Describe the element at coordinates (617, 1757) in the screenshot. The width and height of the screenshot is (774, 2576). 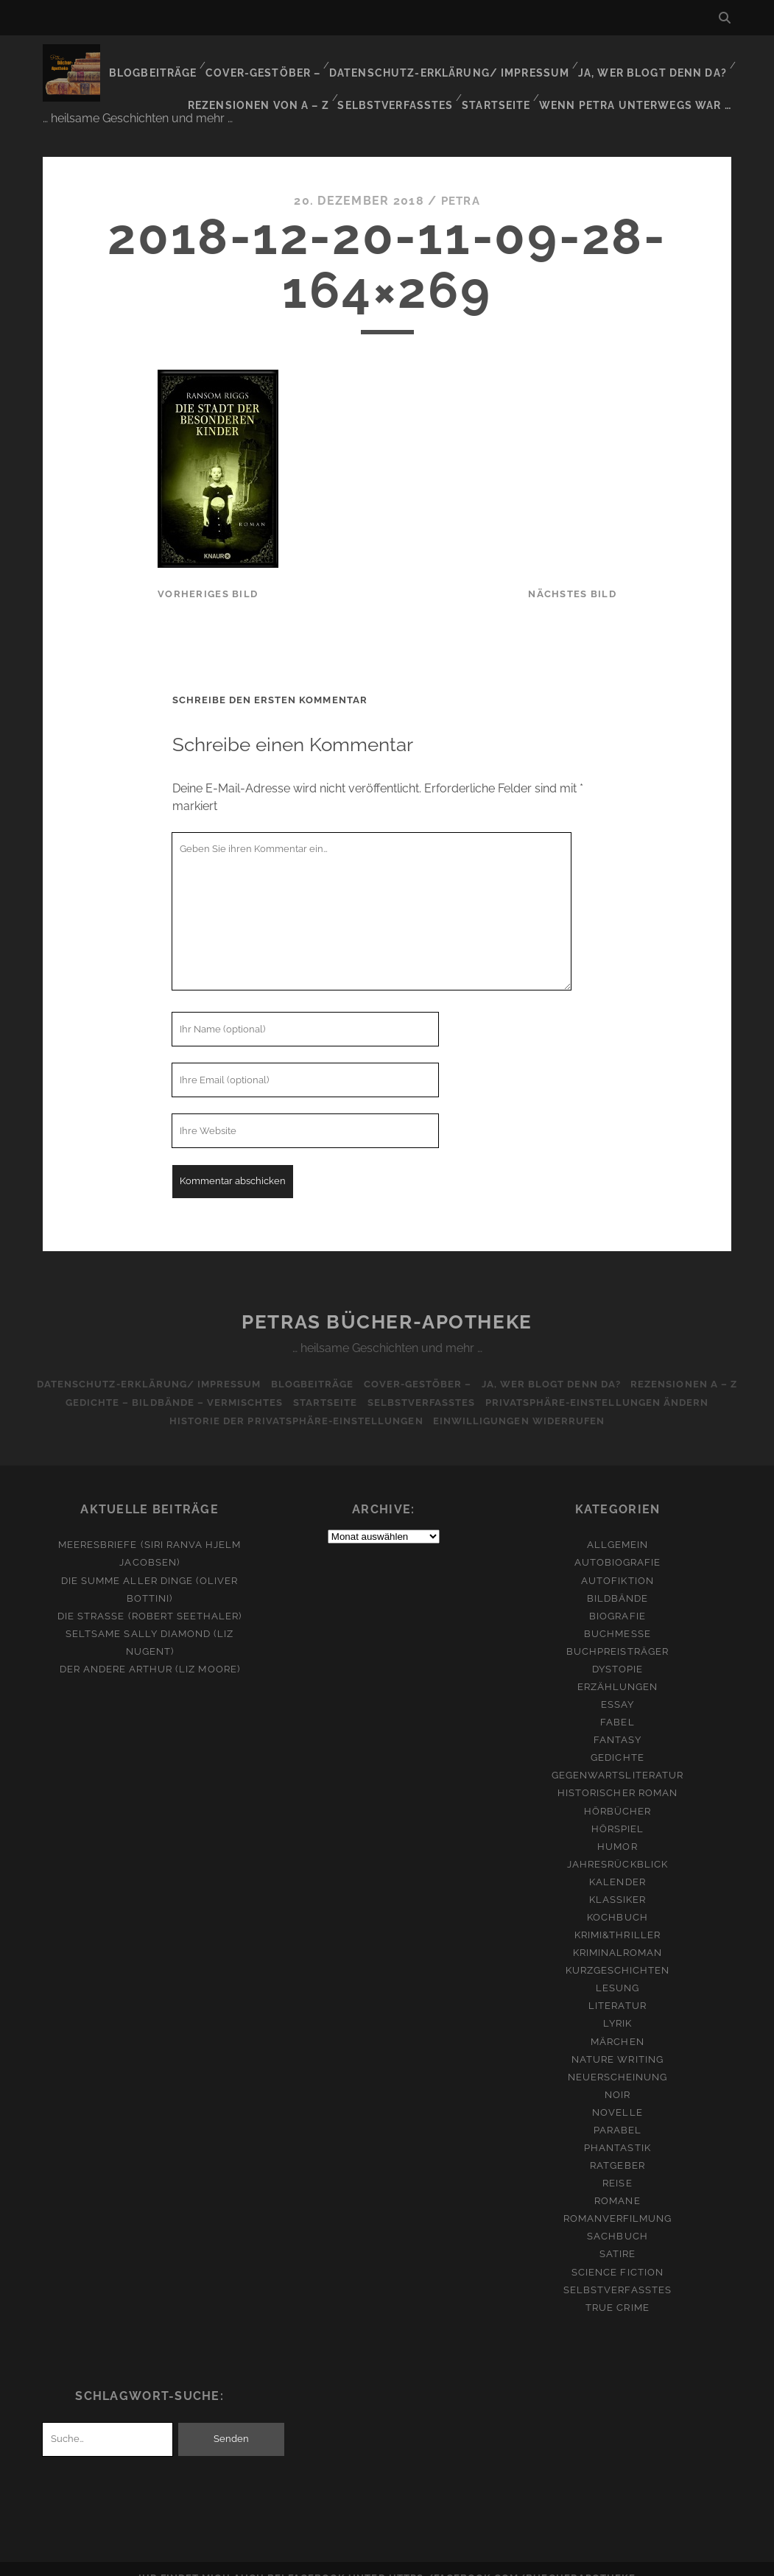
I see `Gegenwartsliteratur` at that location.